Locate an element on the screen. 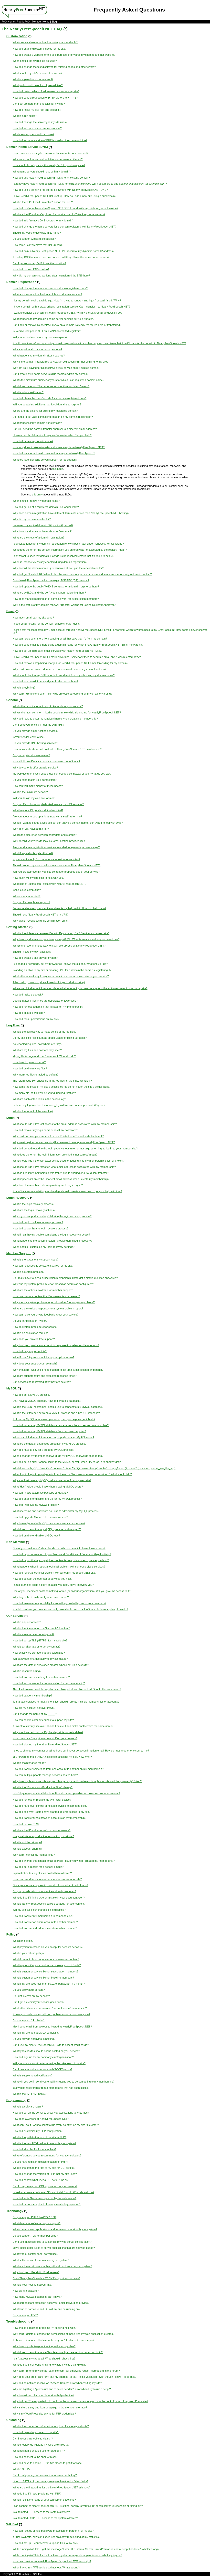 The height and width of the screenshot is (2576, 210). Is my website non-production, production, or critical? is located at coordinates (43, 1836).